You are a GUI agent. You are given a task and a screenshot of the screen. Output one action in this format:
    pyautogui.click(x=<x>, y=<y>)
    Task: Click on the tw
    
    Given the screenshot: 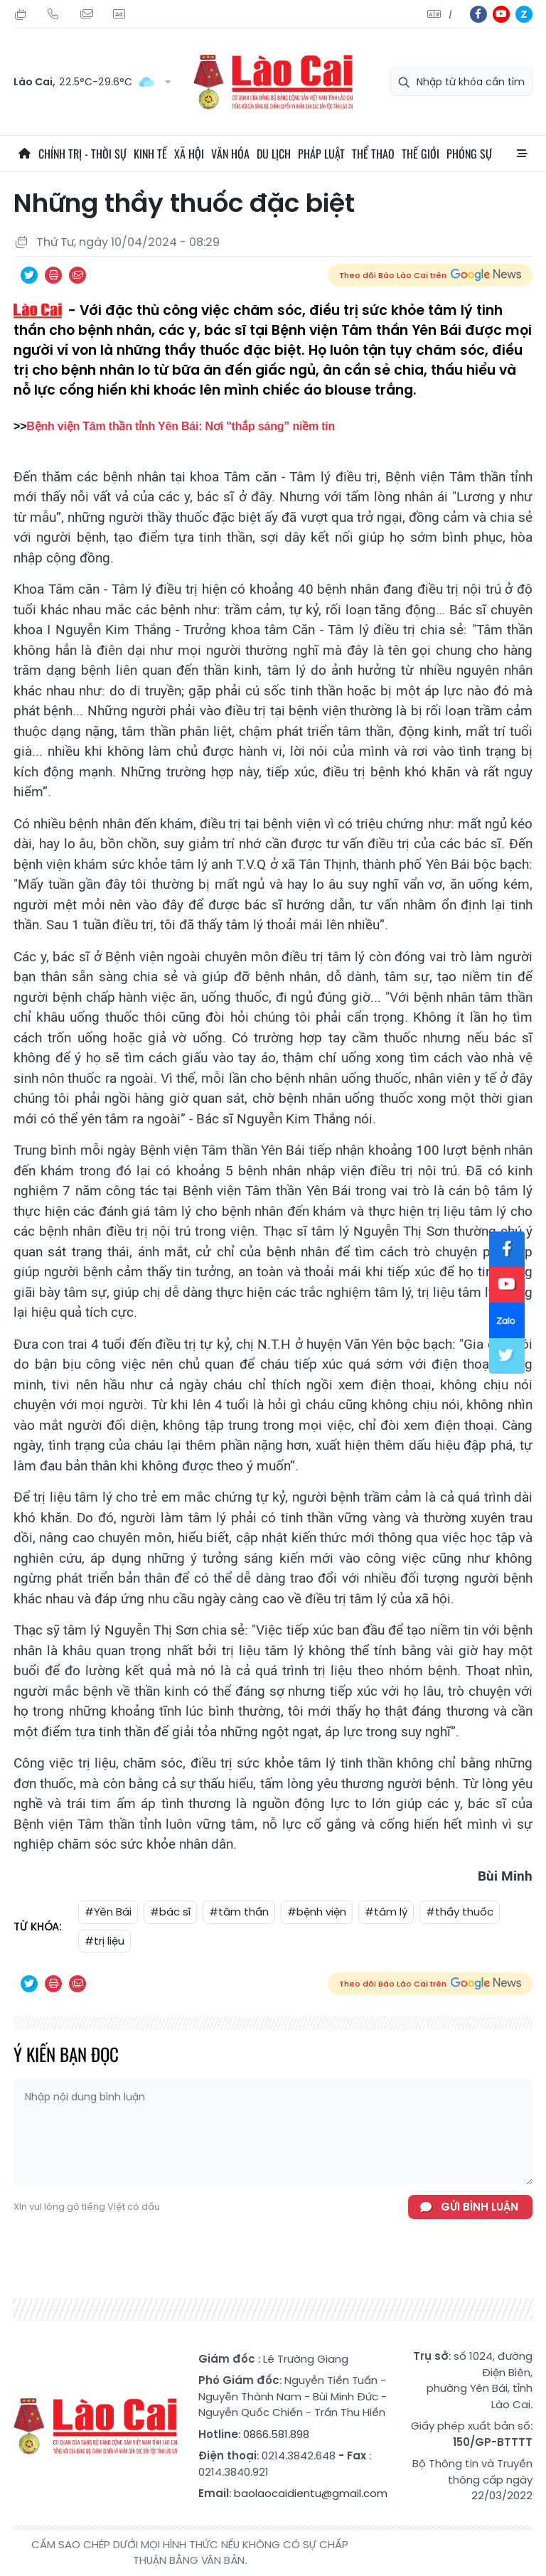 What is the action you would take?
    pyautogui.click(x=507, y=1356)
    